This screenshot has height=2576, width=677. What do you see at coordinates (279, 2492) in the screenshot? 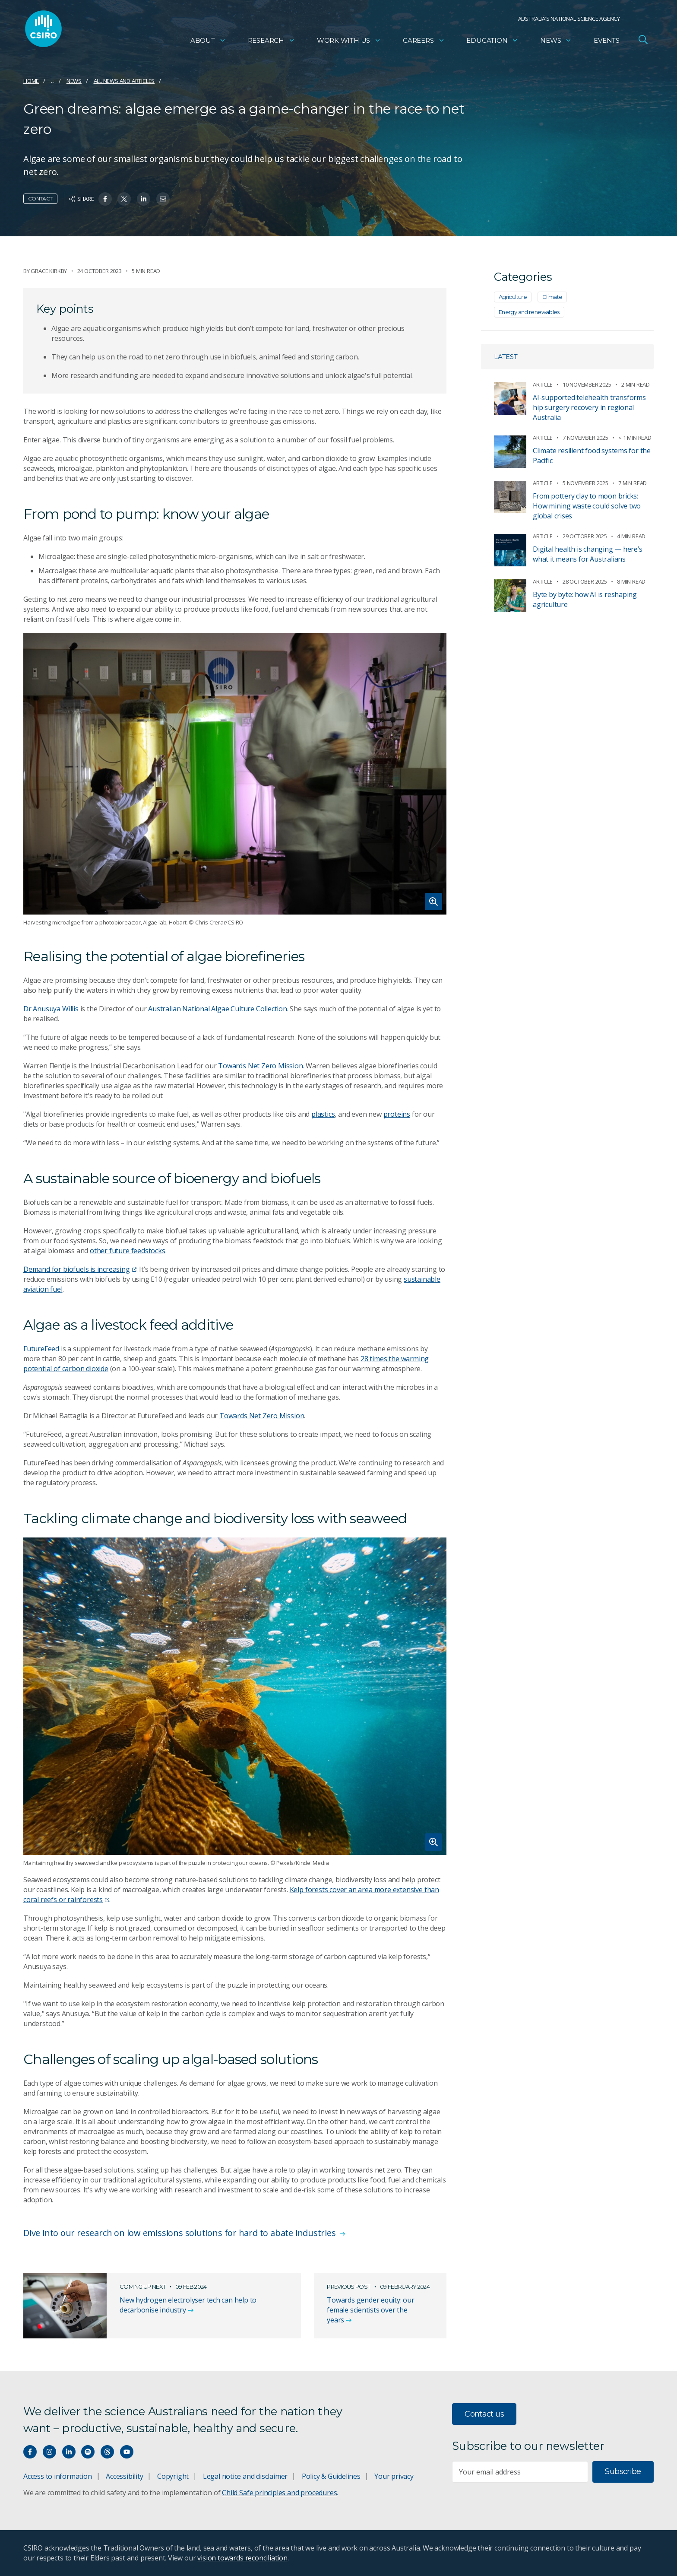
I see `Child Safe principles and procedures` at bounding box center [279, 2492].